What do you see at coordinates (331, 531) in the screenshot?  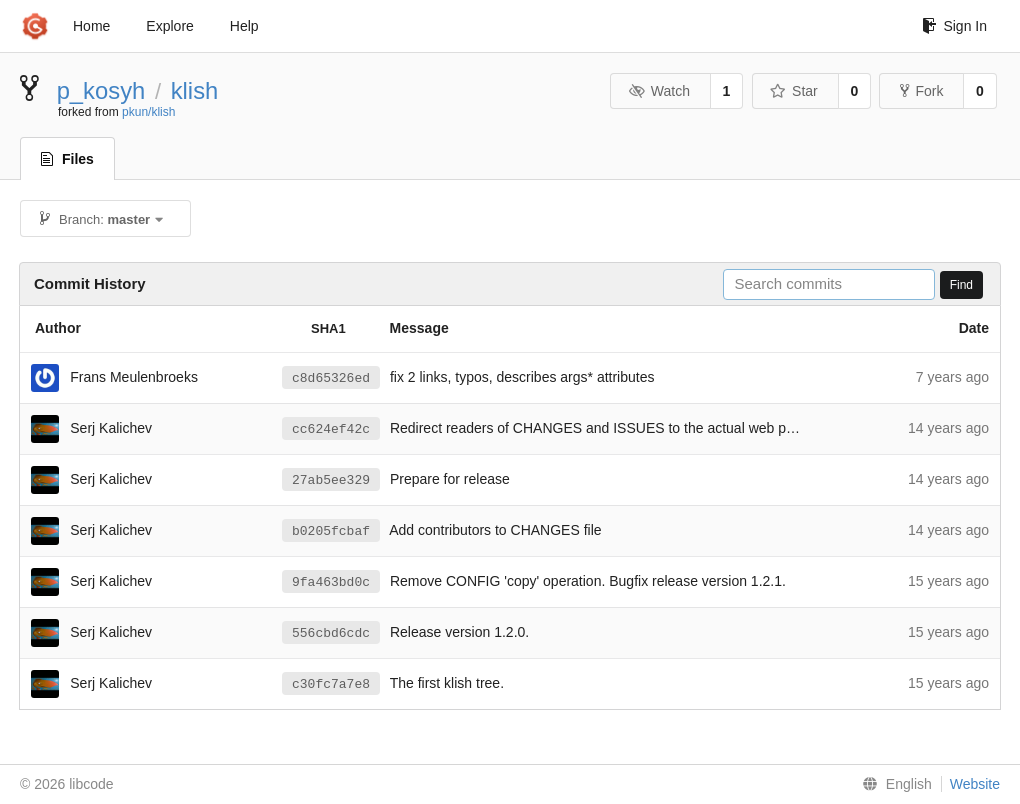 I see `b0205fcbaf` at bounding box center [331, 531].